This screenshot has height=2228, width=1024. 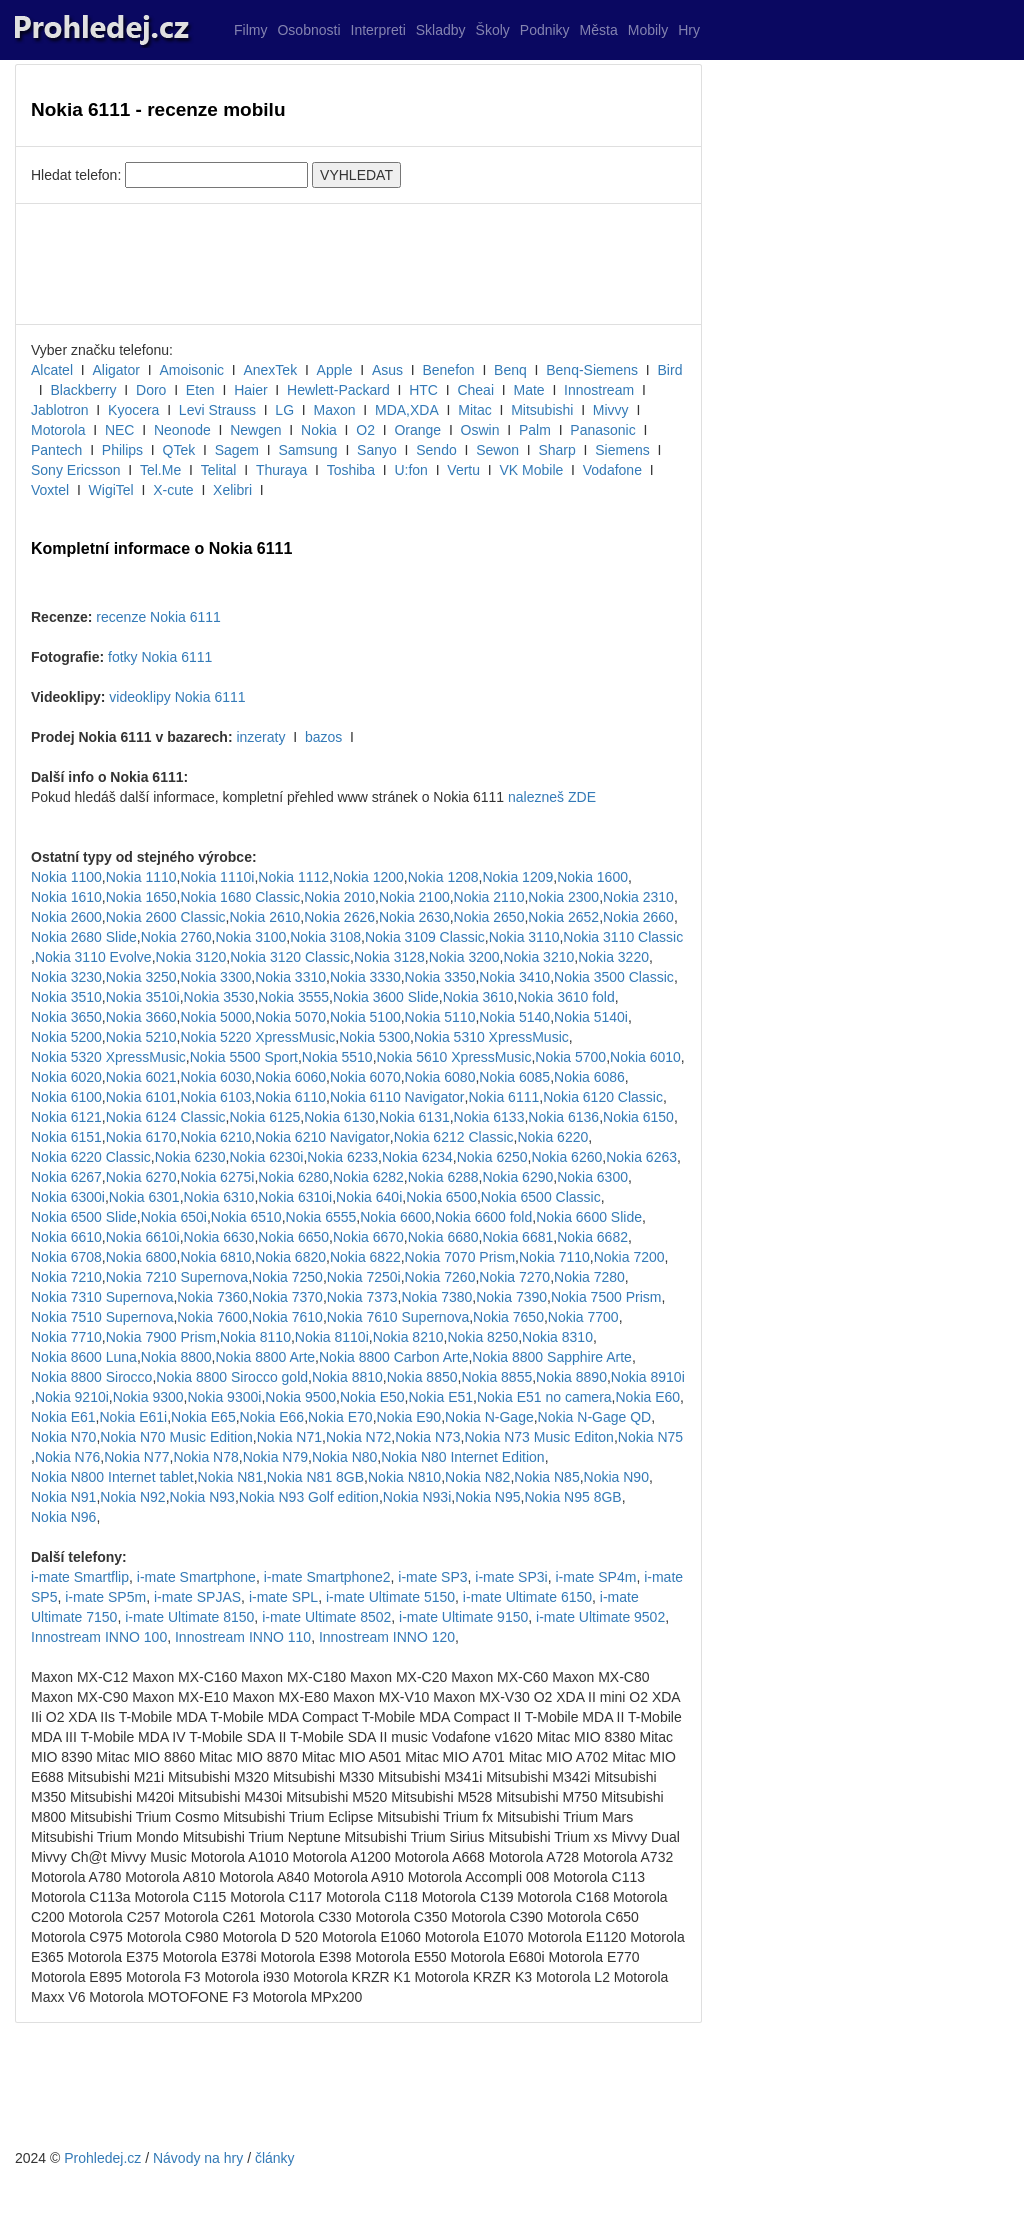 I want to click on Nokia 6101, so click(x=141, y=1097).